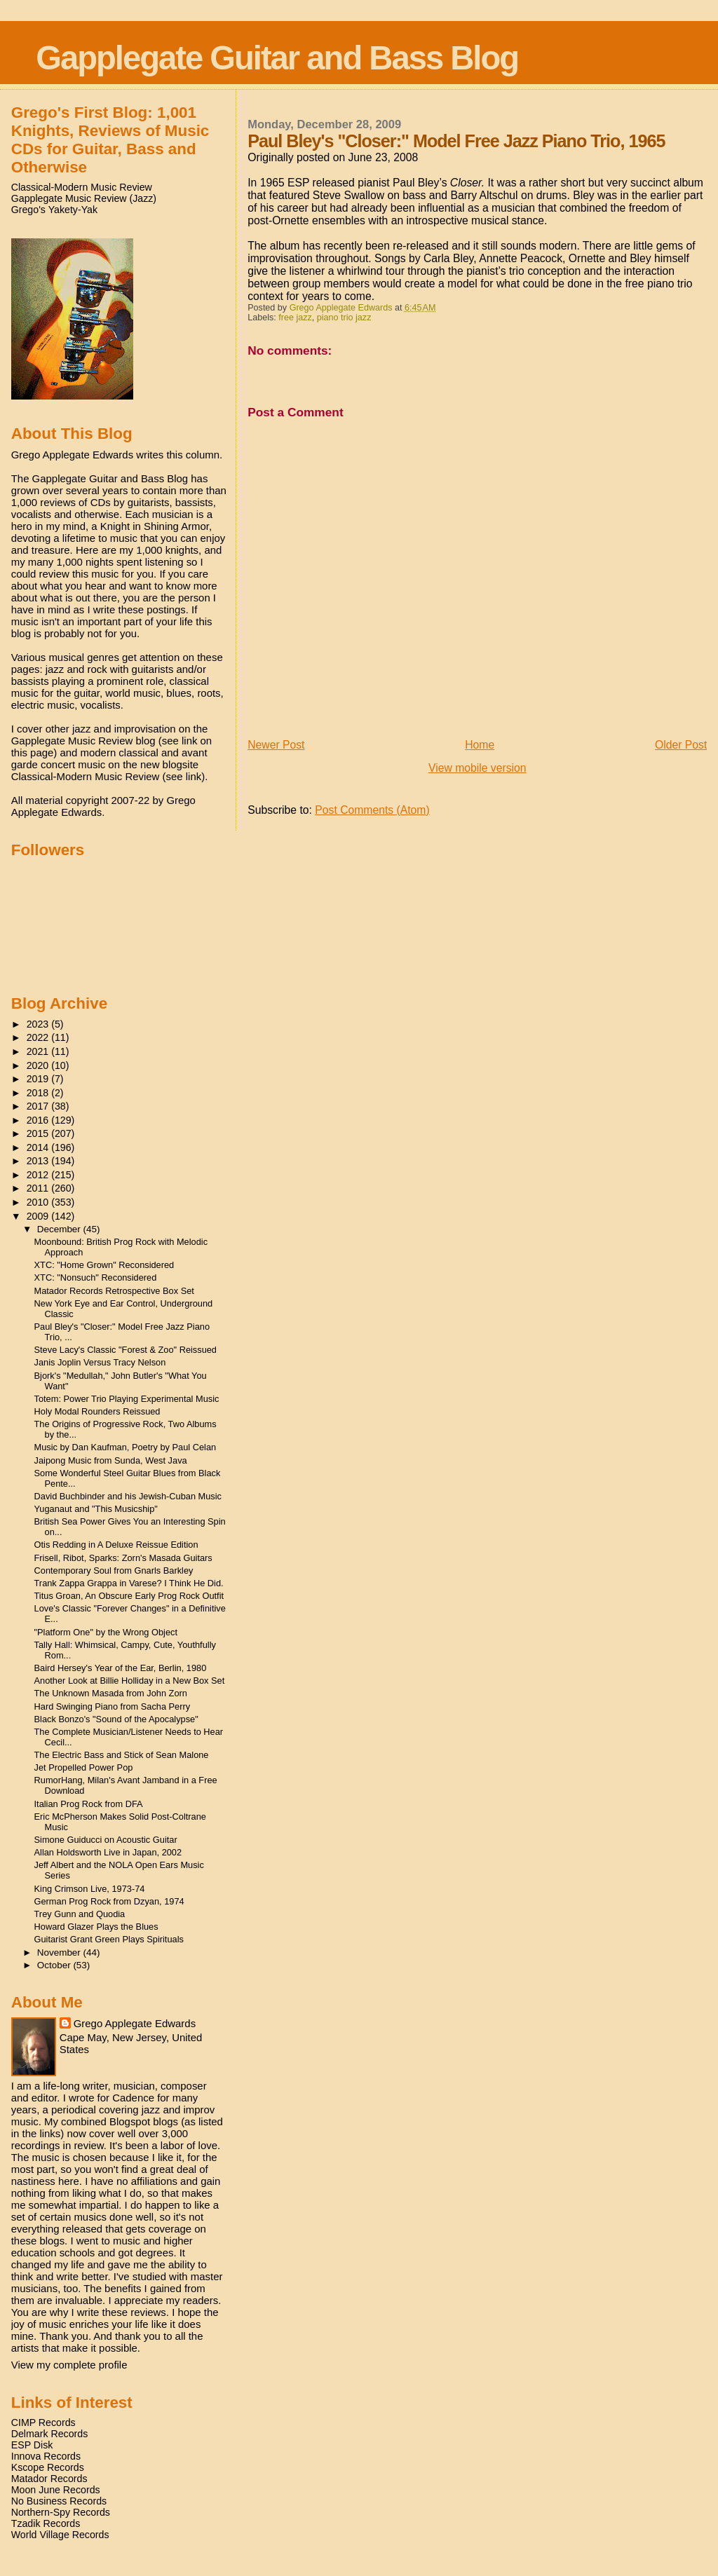 Image resolution: width=718 pixels, height=2576 pixels. Describe the element at coordinates (129, 1583) in the screenshot. I see `Trank Zappa Grappa in Varese? I Think He Did.` at that location.